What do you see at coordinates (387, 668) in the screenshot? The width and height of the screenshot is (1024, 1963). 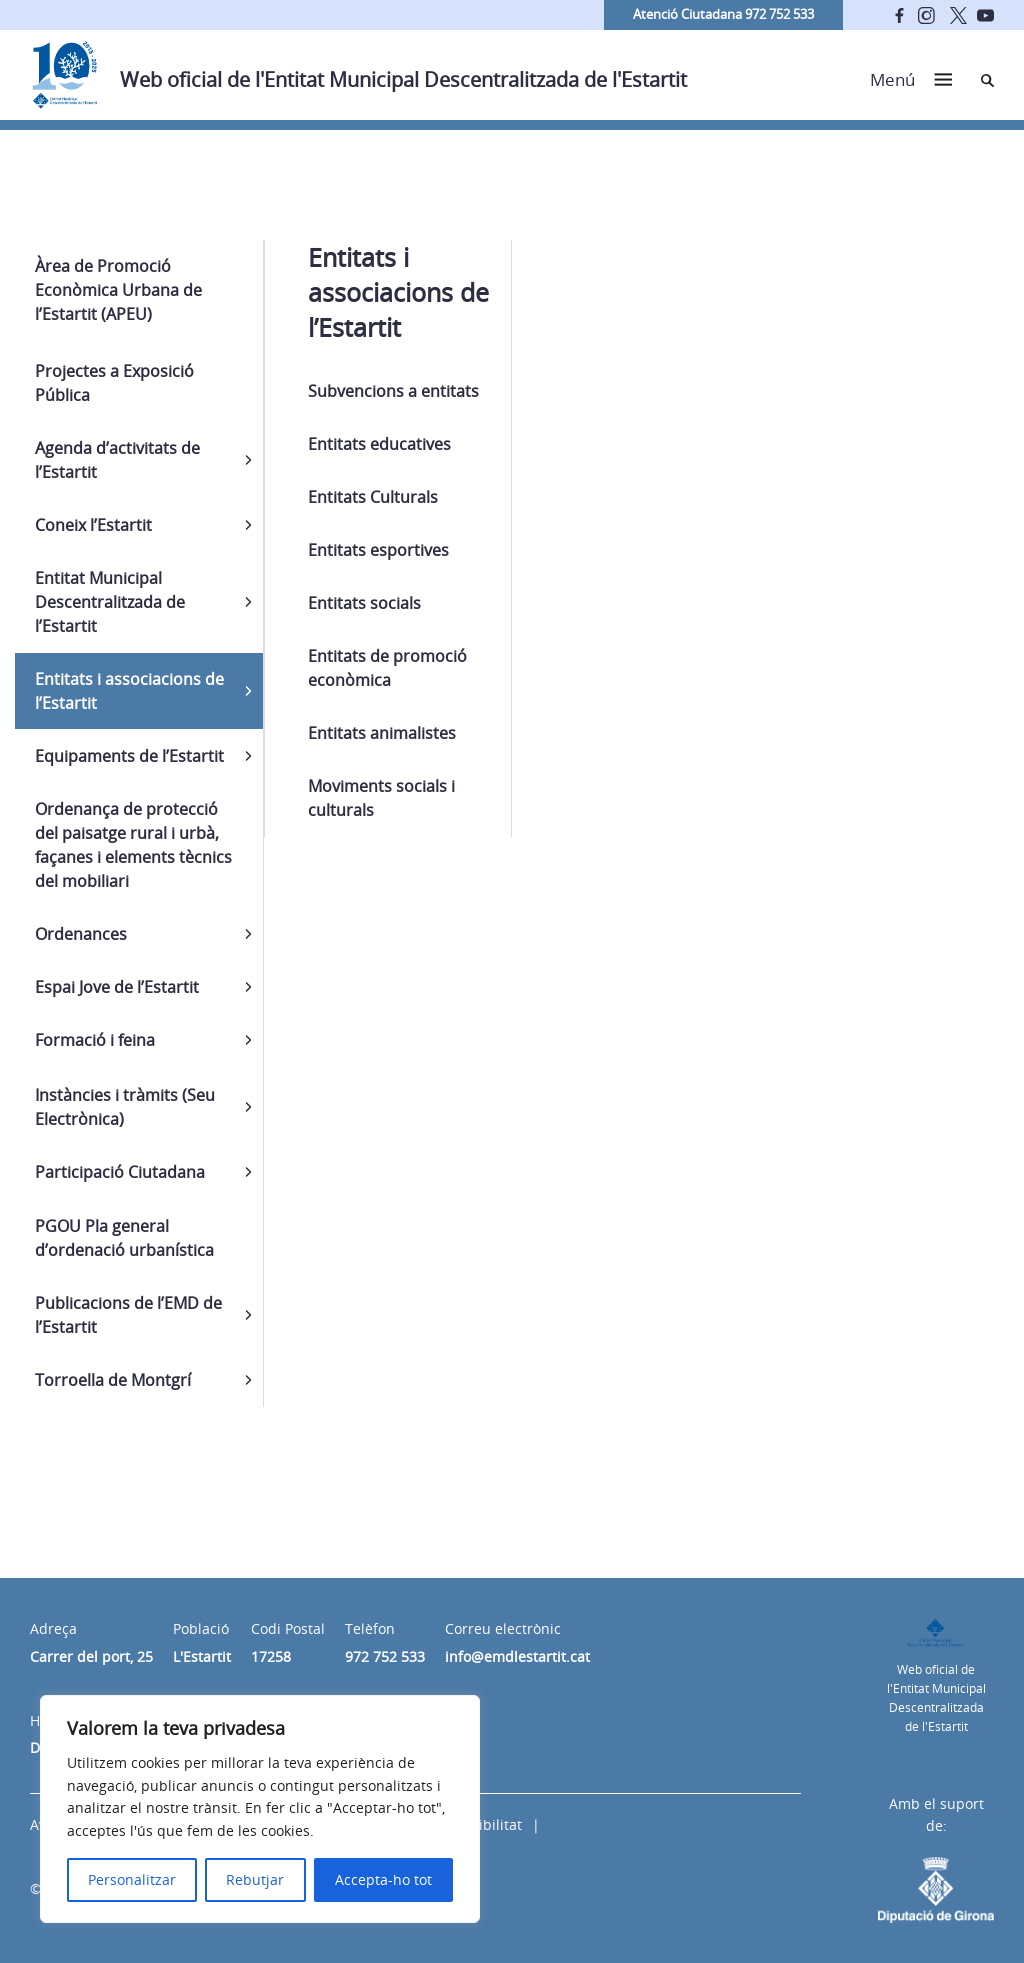 I see `Entitats de promoció econòmica` at bounding box center [387, 668].